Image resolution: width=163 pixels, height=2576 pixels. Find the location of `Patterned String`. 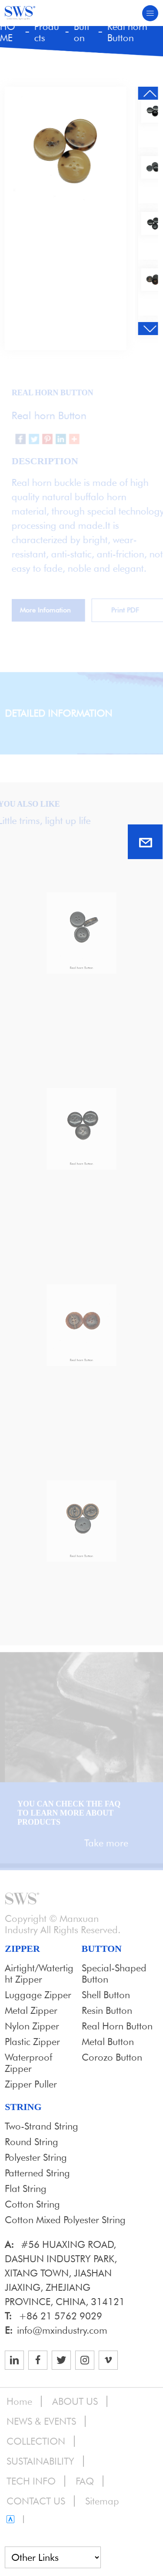

Patterned String is located at coordinates (37, 2173).